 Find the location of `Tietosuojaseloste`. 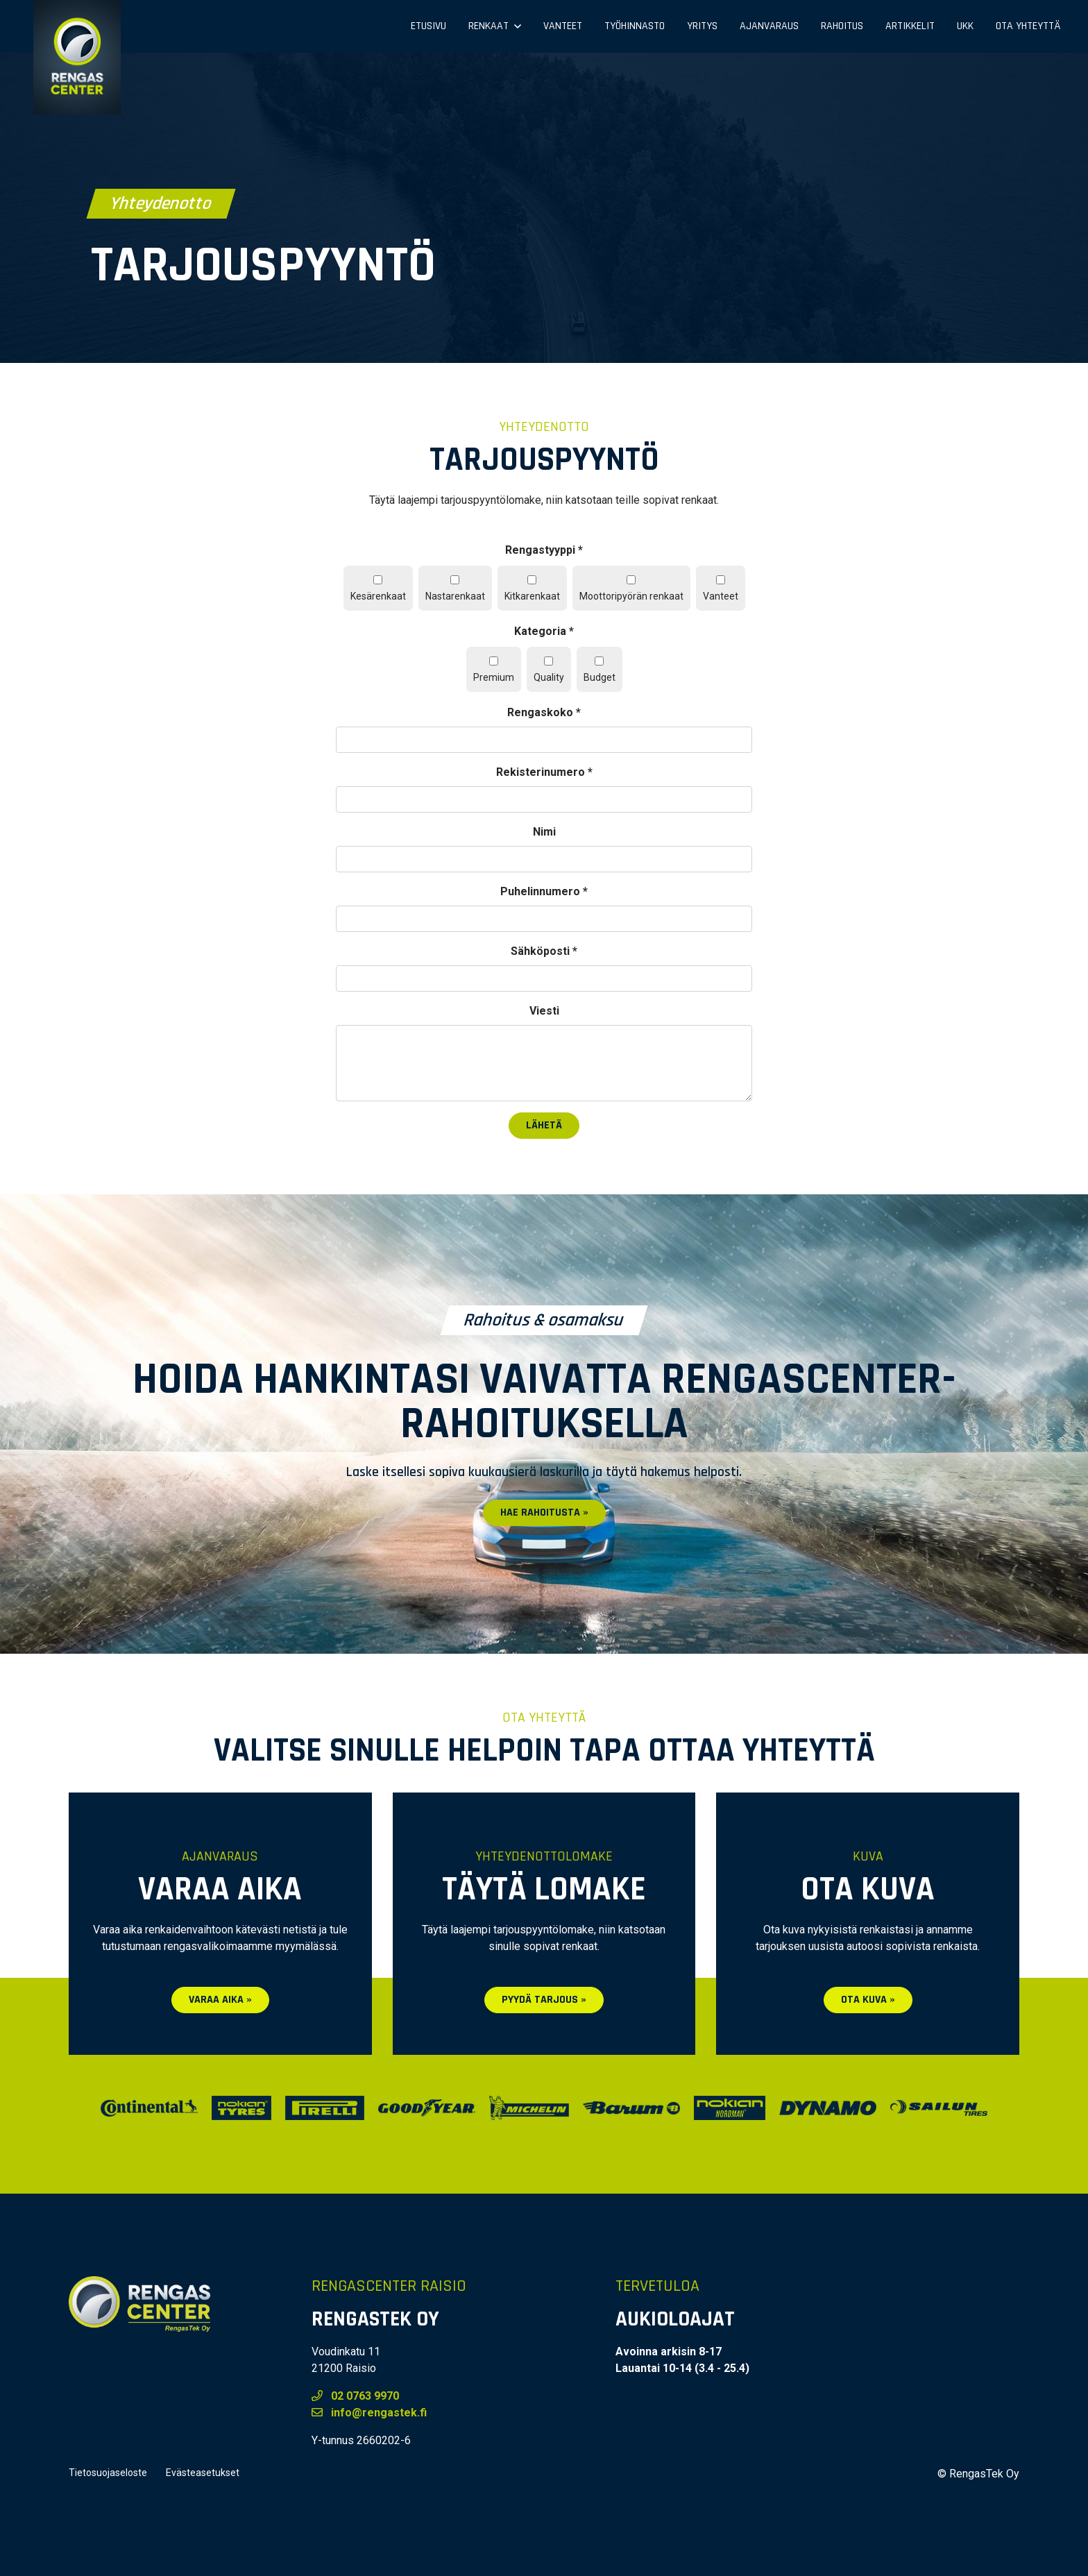

Tietosuojaseloste is located at coordinates (108, 2472).